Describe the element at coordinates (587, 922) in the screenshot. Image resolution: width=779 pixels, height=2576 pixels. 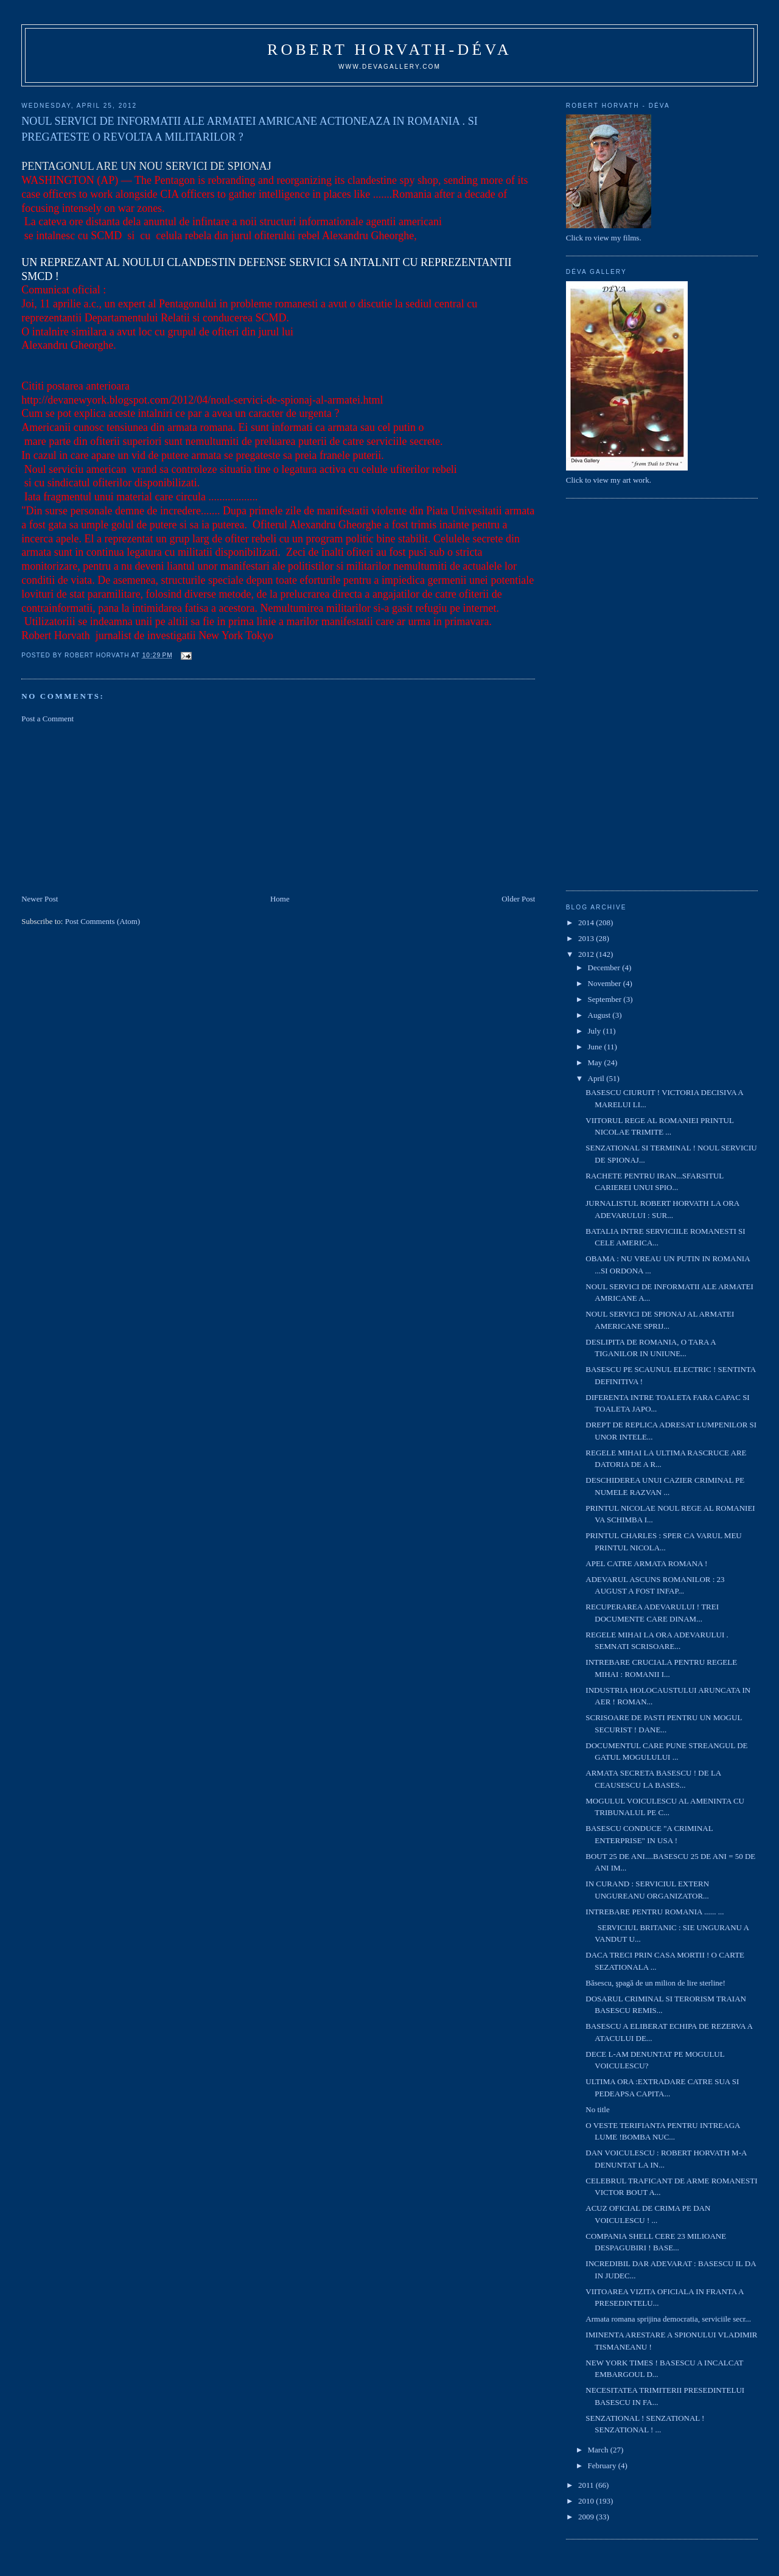
I see `2014` at that location.